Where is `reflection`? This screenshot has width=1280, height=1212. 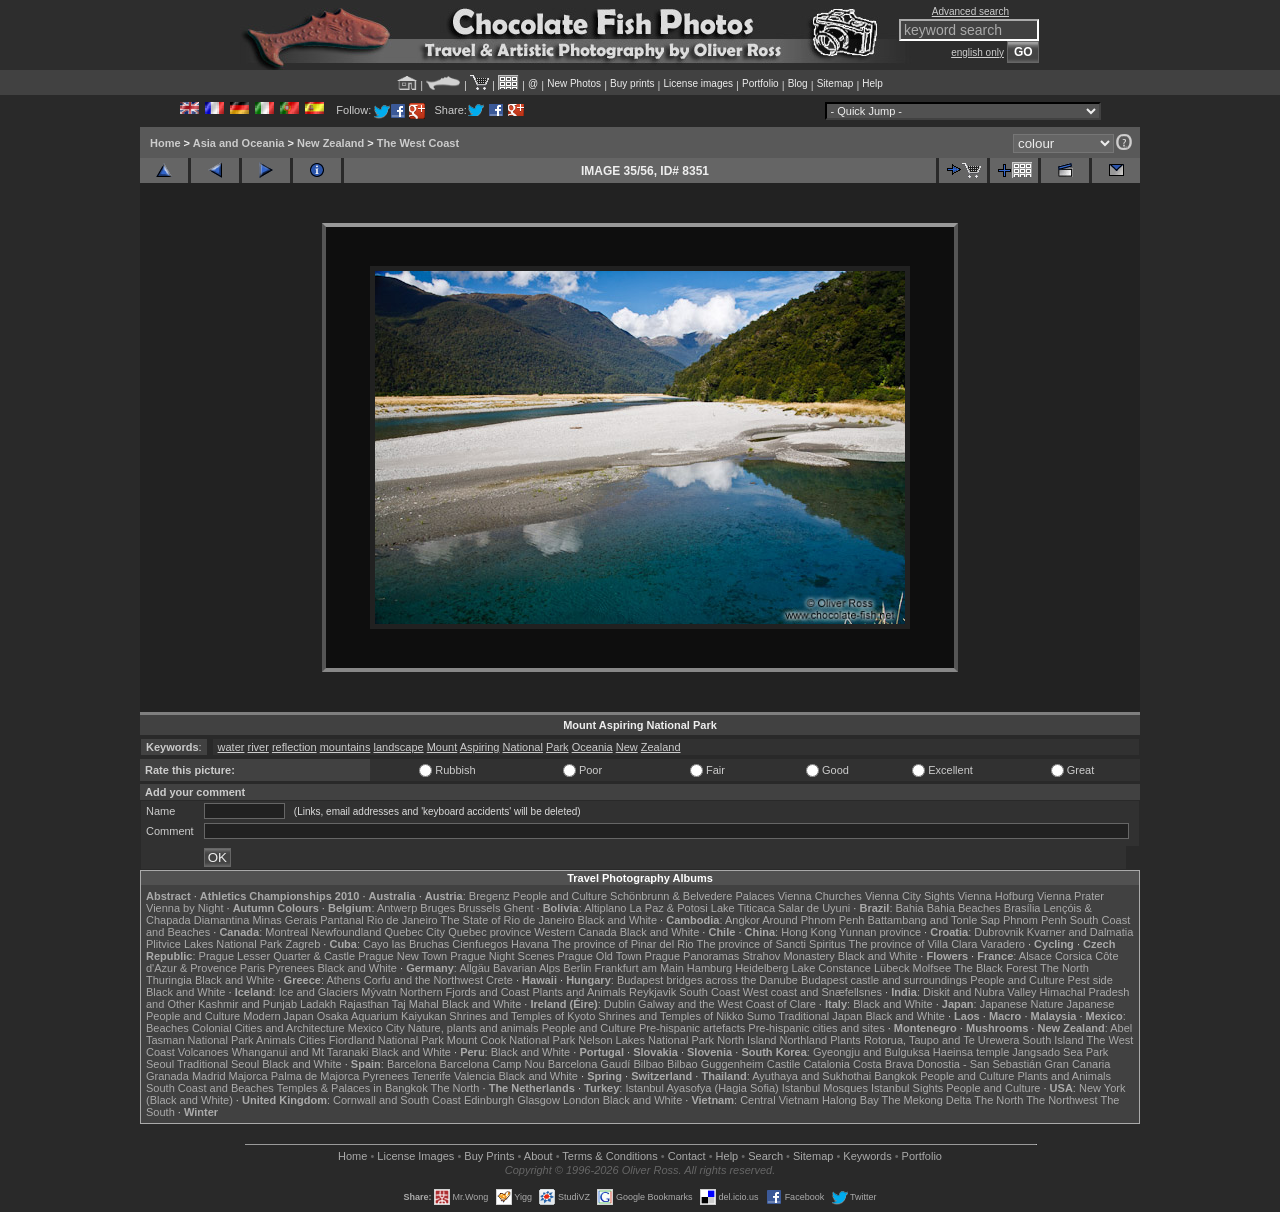
reflection is located at coordinates (294, 747).